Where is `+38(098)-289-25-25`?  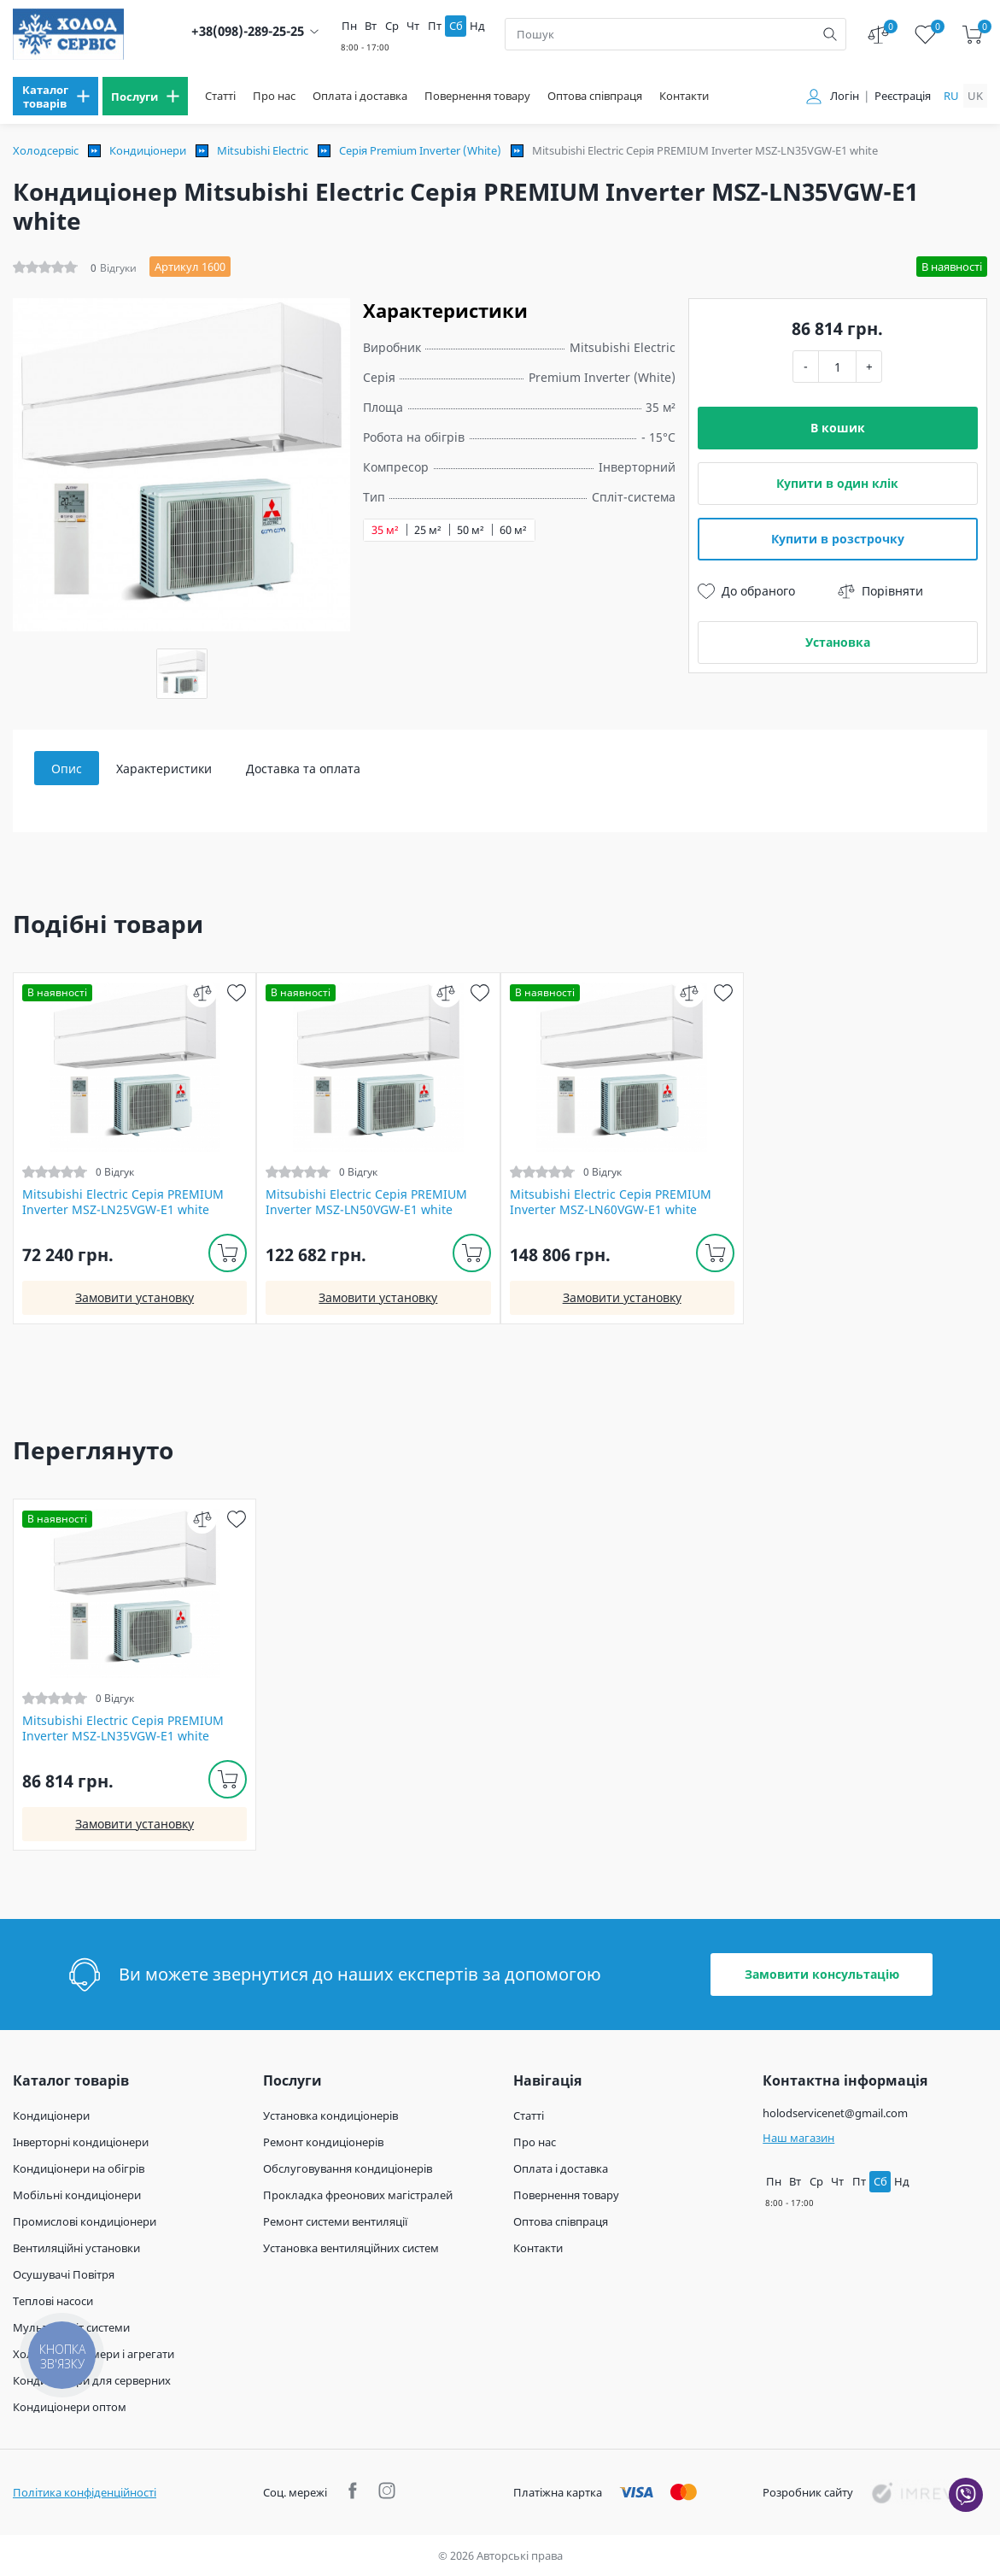
+38(098)-289-25-25 is located at coordinates (247, 31).